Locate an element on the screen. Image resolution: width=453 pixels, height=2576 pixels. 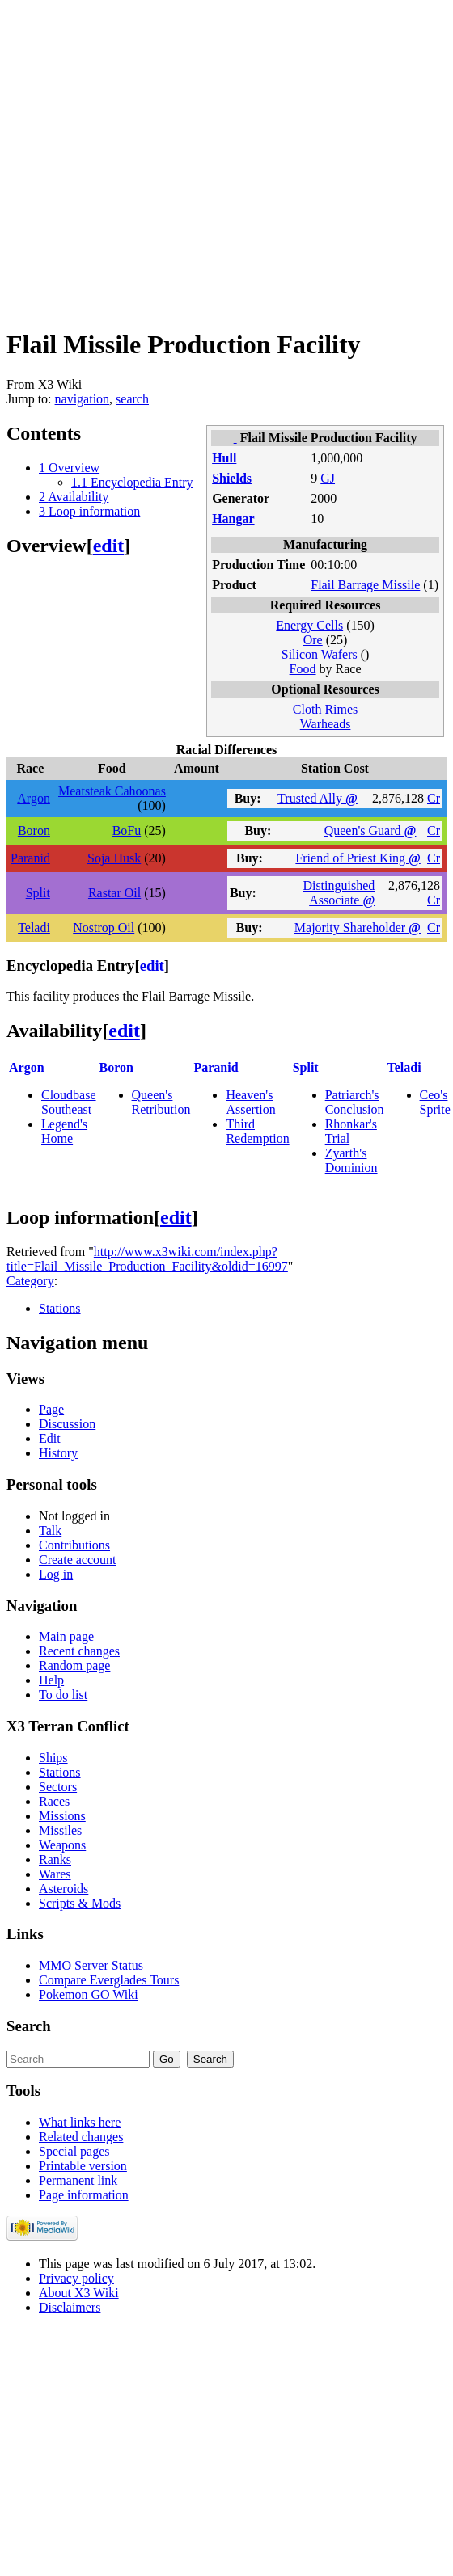
Cloudbase Southeast is located at coordinates (68, 1102).